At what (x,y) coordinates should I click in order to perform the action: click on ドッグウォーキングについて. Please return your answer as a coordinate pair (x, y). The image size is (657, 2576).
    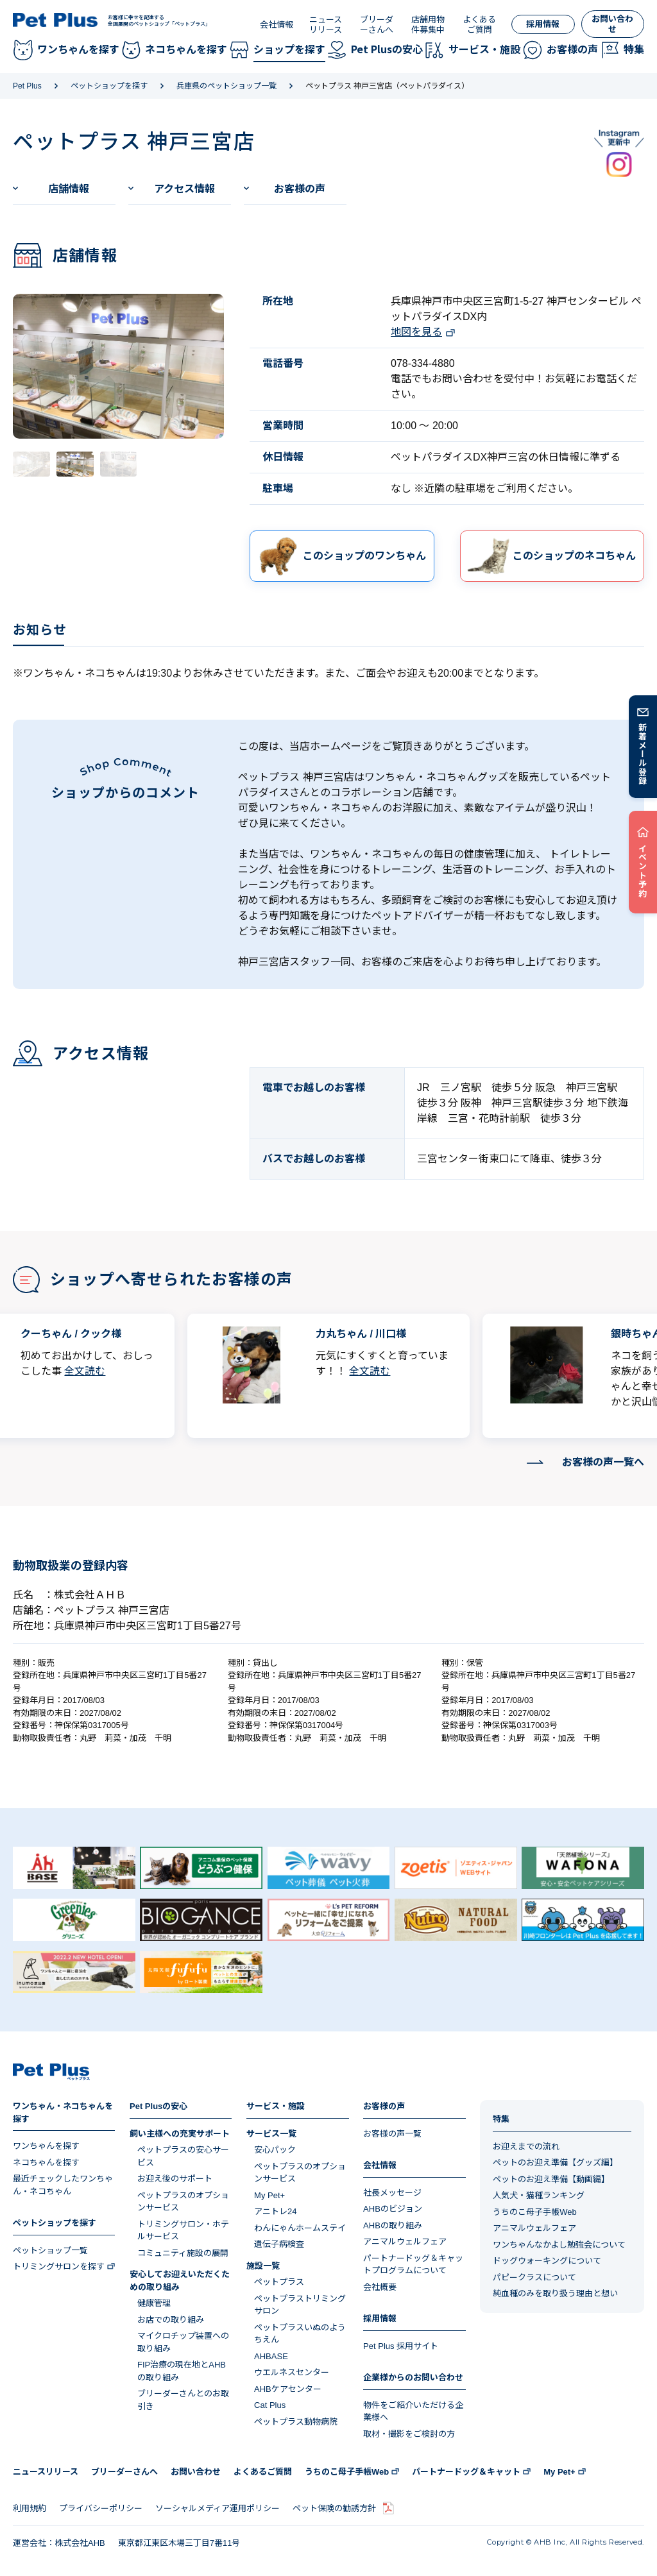
    Looking at the image, I should click on (547, 2261).